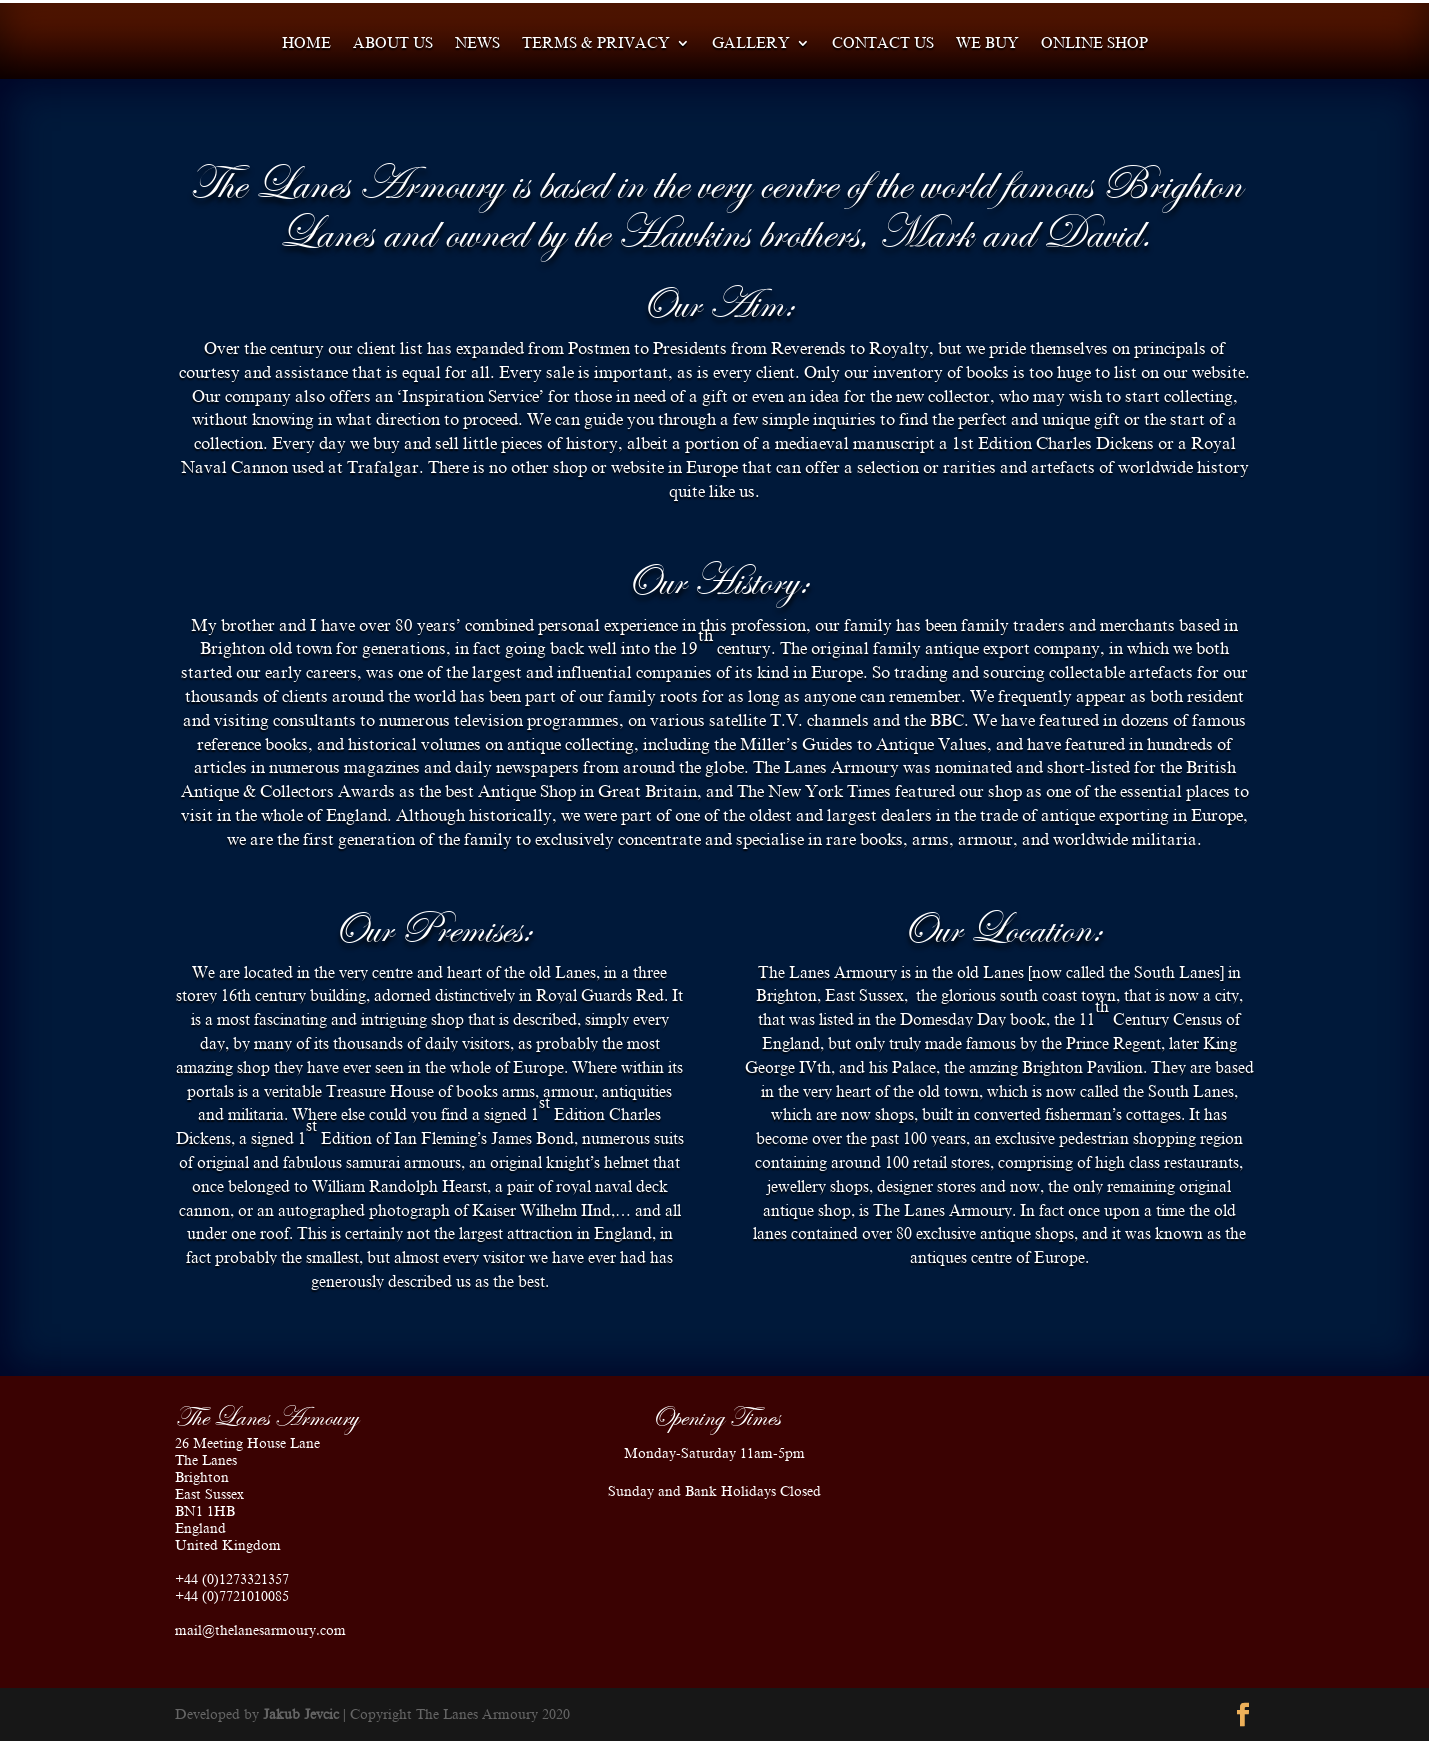 Image resolution: width=1429 pixels, height=1741 pixels. I want to click on About us, so click(393, 43).